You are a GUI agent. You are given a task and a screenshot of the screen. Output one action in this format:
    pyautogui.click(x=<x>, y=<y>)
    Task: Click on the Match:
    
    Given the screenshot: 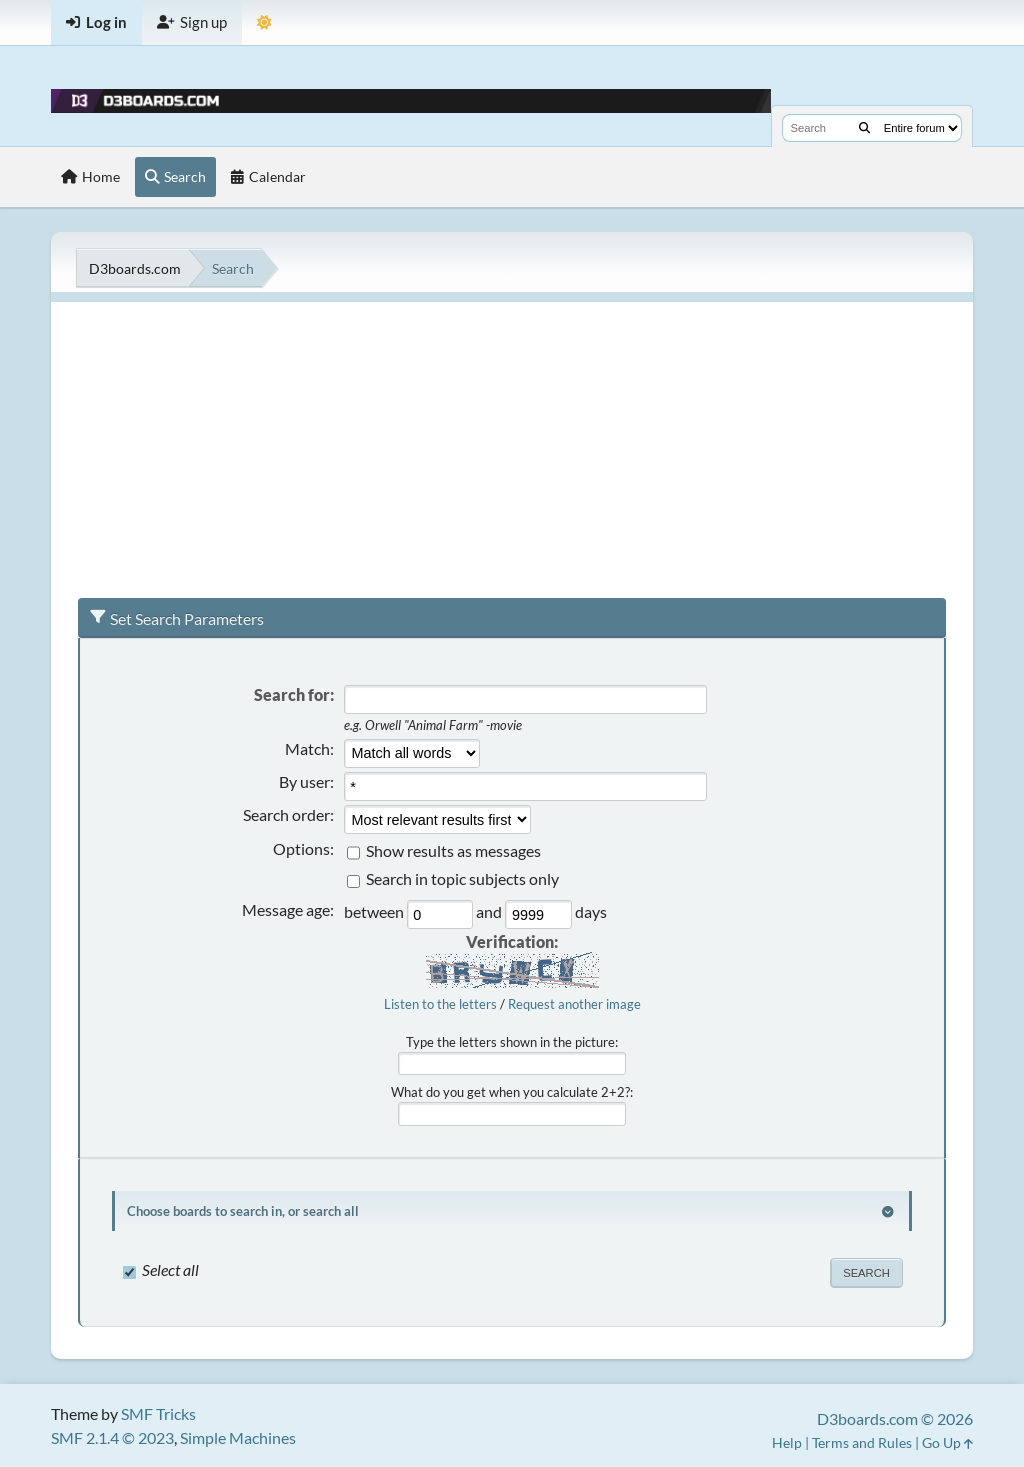 What is the action you would take?
    pyautogui.click(x=309, y=748)
    